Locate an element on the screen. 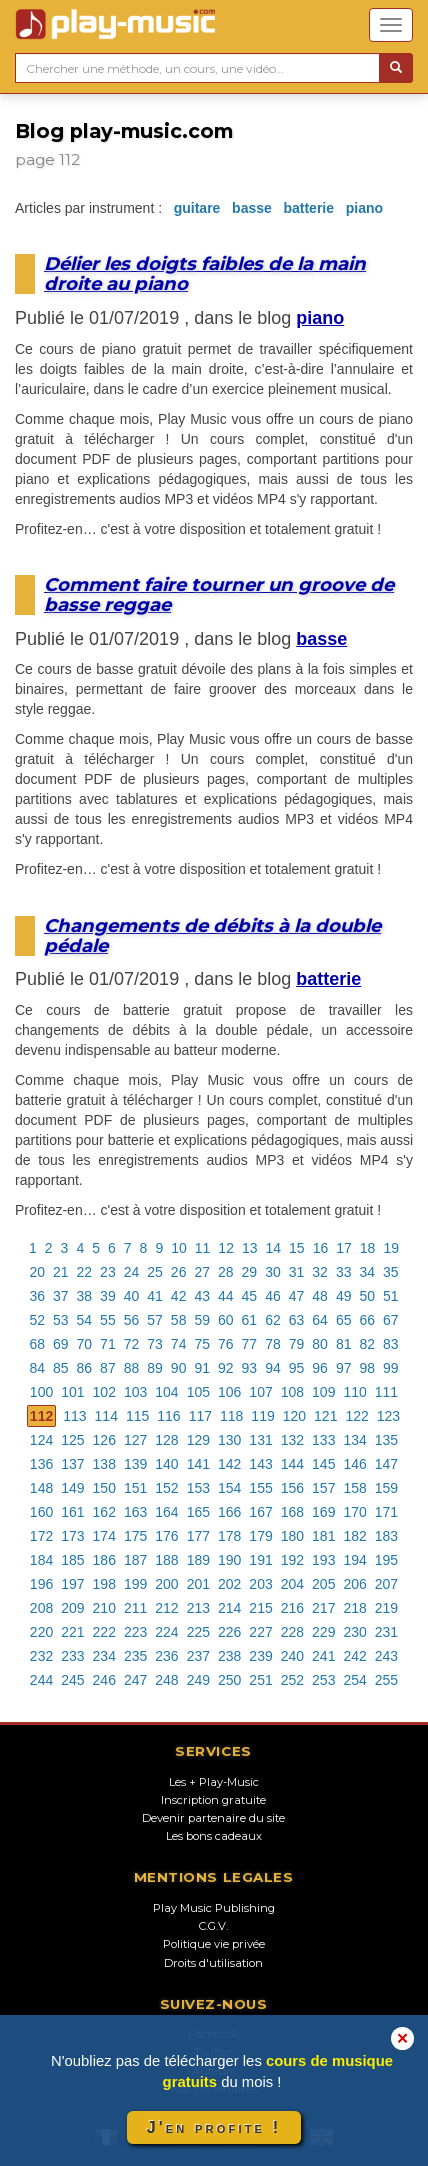 The image size is (428, 2166). 27 is located at coordinates (202, 1272).